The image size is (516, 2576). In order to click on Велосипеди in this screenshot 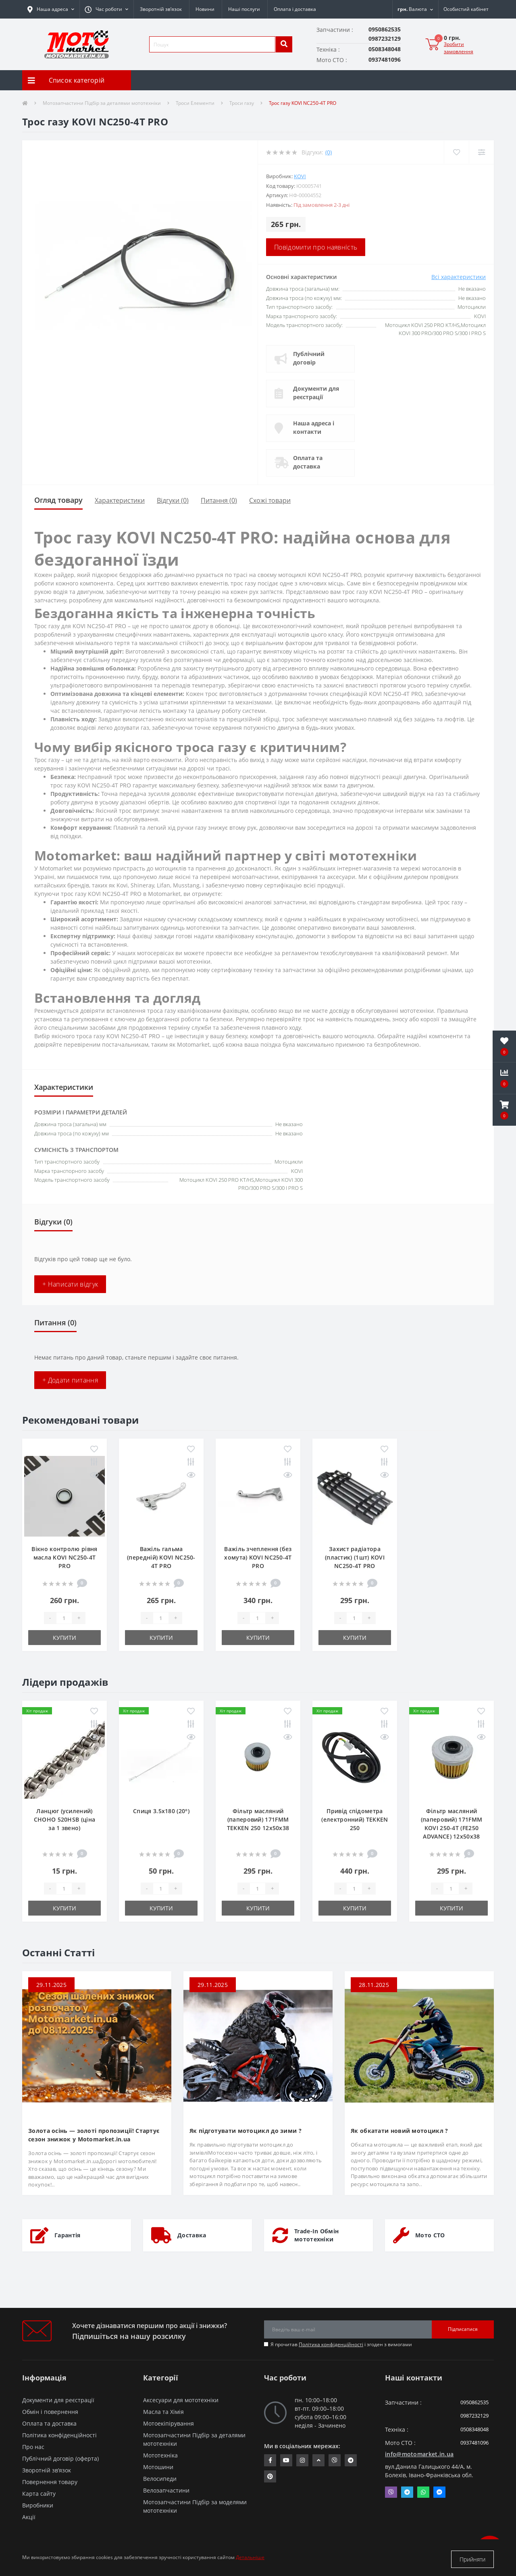, I will do `click(160, 2478)`.